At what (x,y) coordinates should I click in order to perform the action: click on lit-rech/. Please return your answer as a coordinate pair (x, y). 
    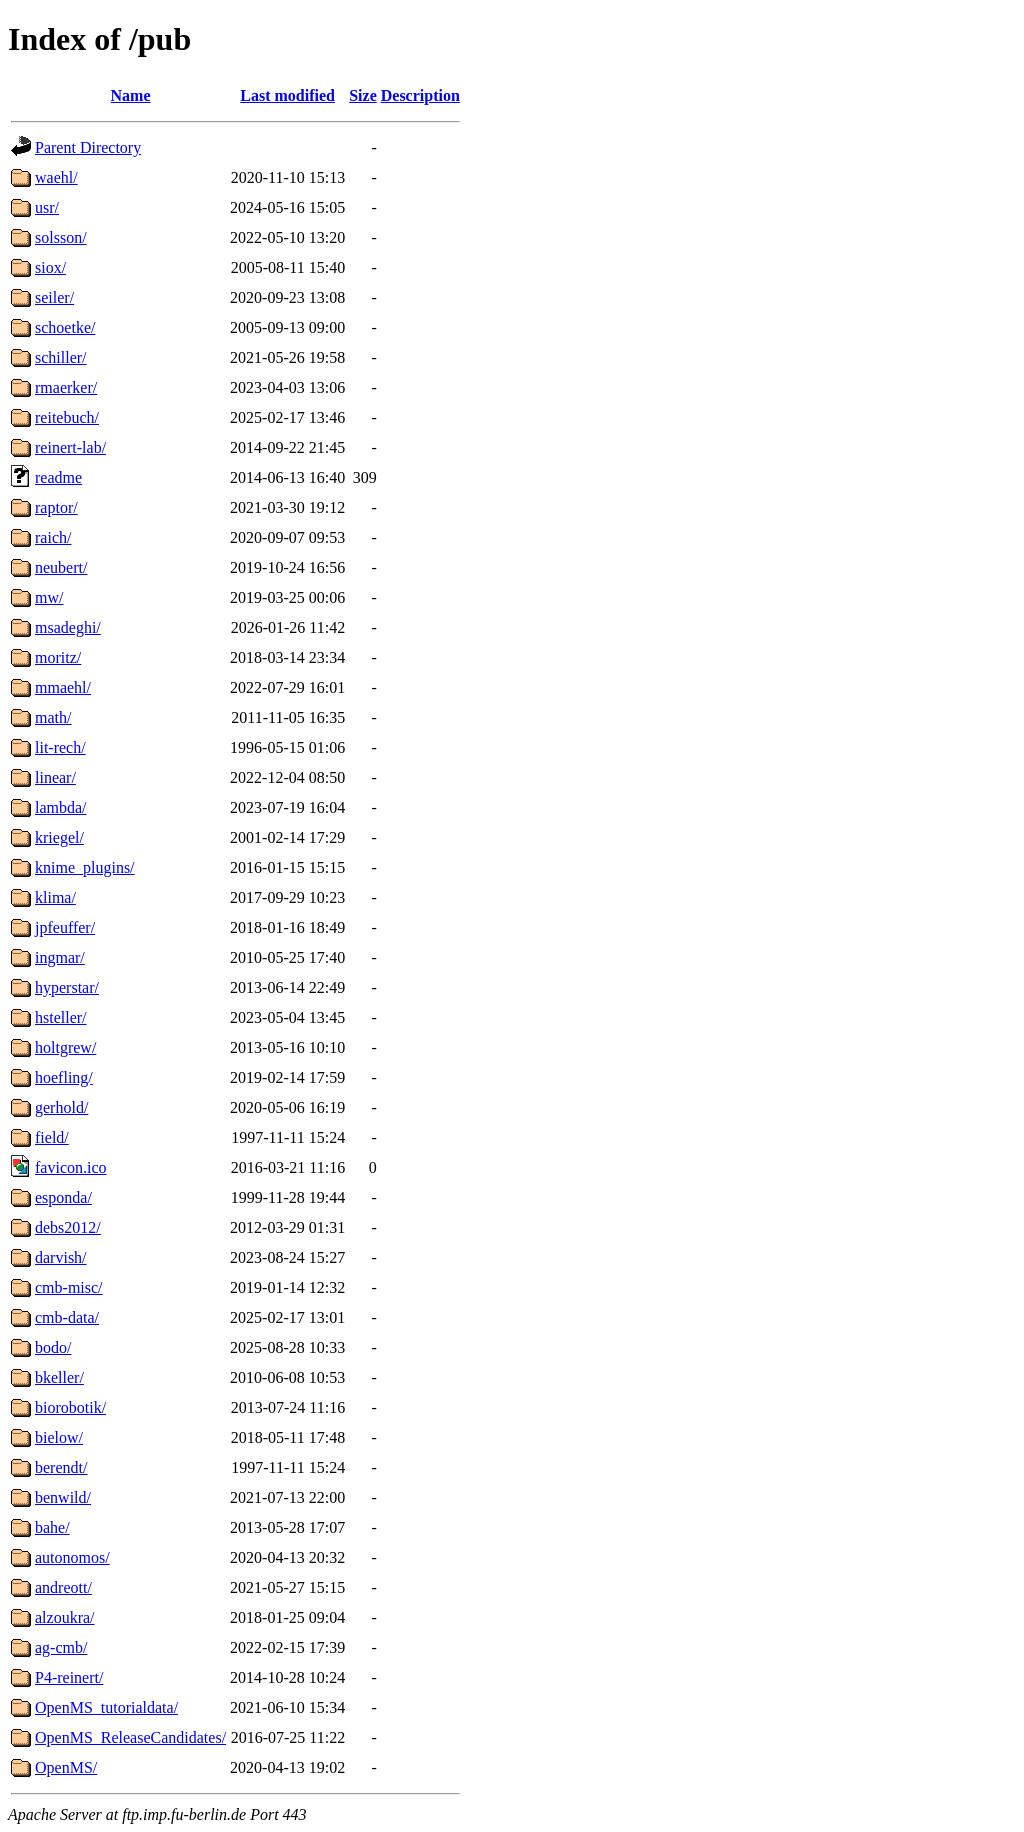
    Looking at the image, I should click on (60, 747).